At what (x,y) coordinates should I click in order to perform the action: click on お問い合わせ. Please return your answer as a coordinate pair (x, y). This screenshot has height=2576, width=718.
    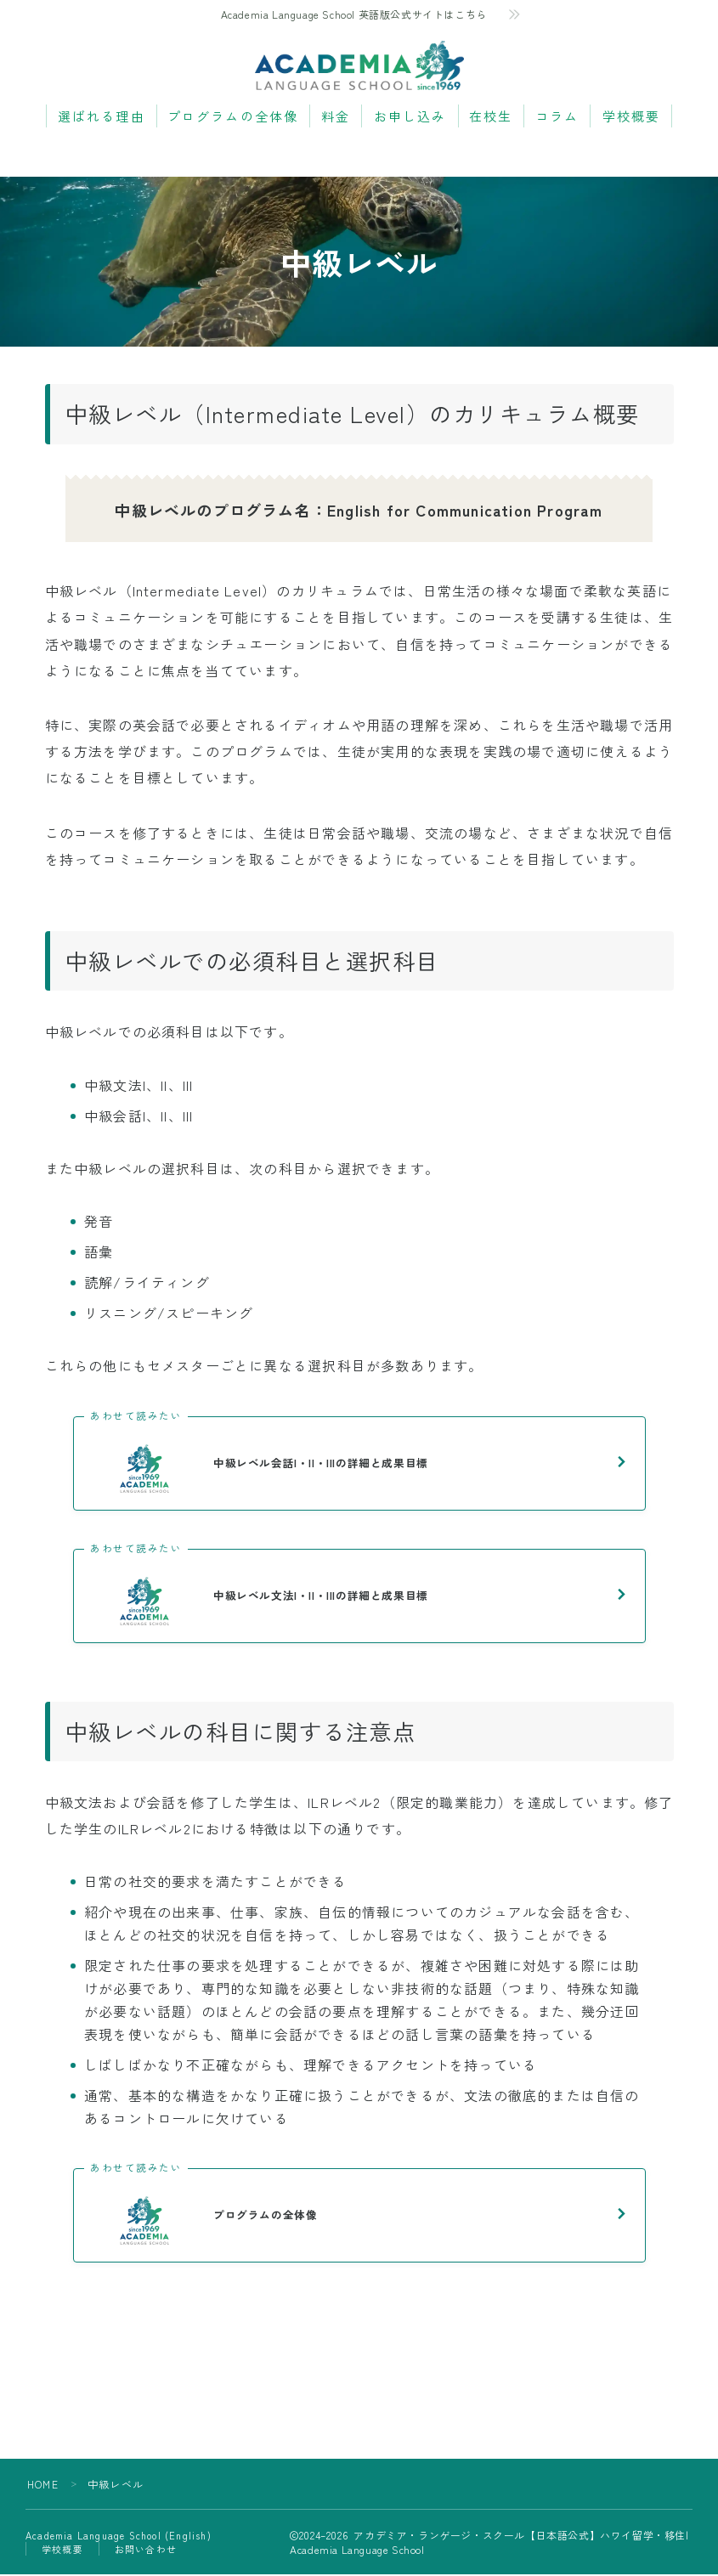
    Looking at the image, I should click on (146, 2550).